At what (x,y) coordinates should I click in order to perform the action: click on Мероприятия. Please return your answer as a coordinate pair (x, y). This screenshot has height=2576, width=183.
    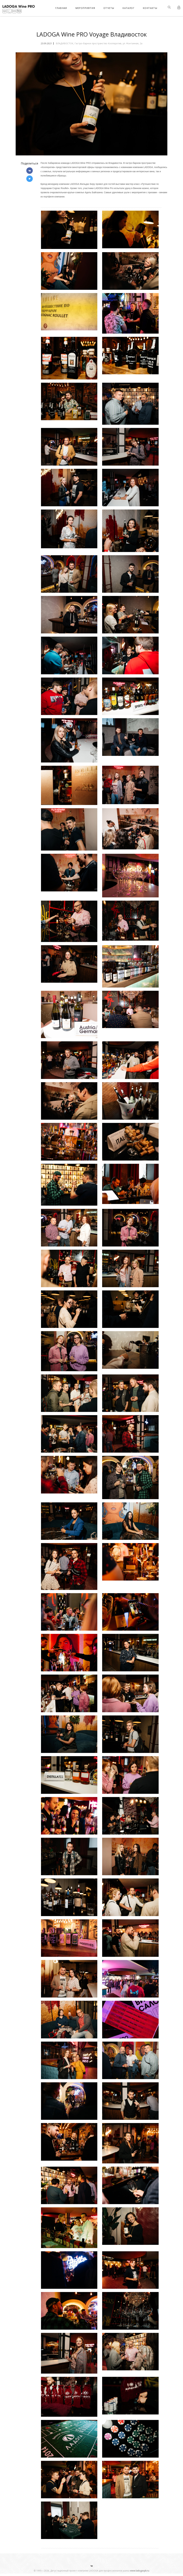
    Looking at the image, I should click on (85, 8).